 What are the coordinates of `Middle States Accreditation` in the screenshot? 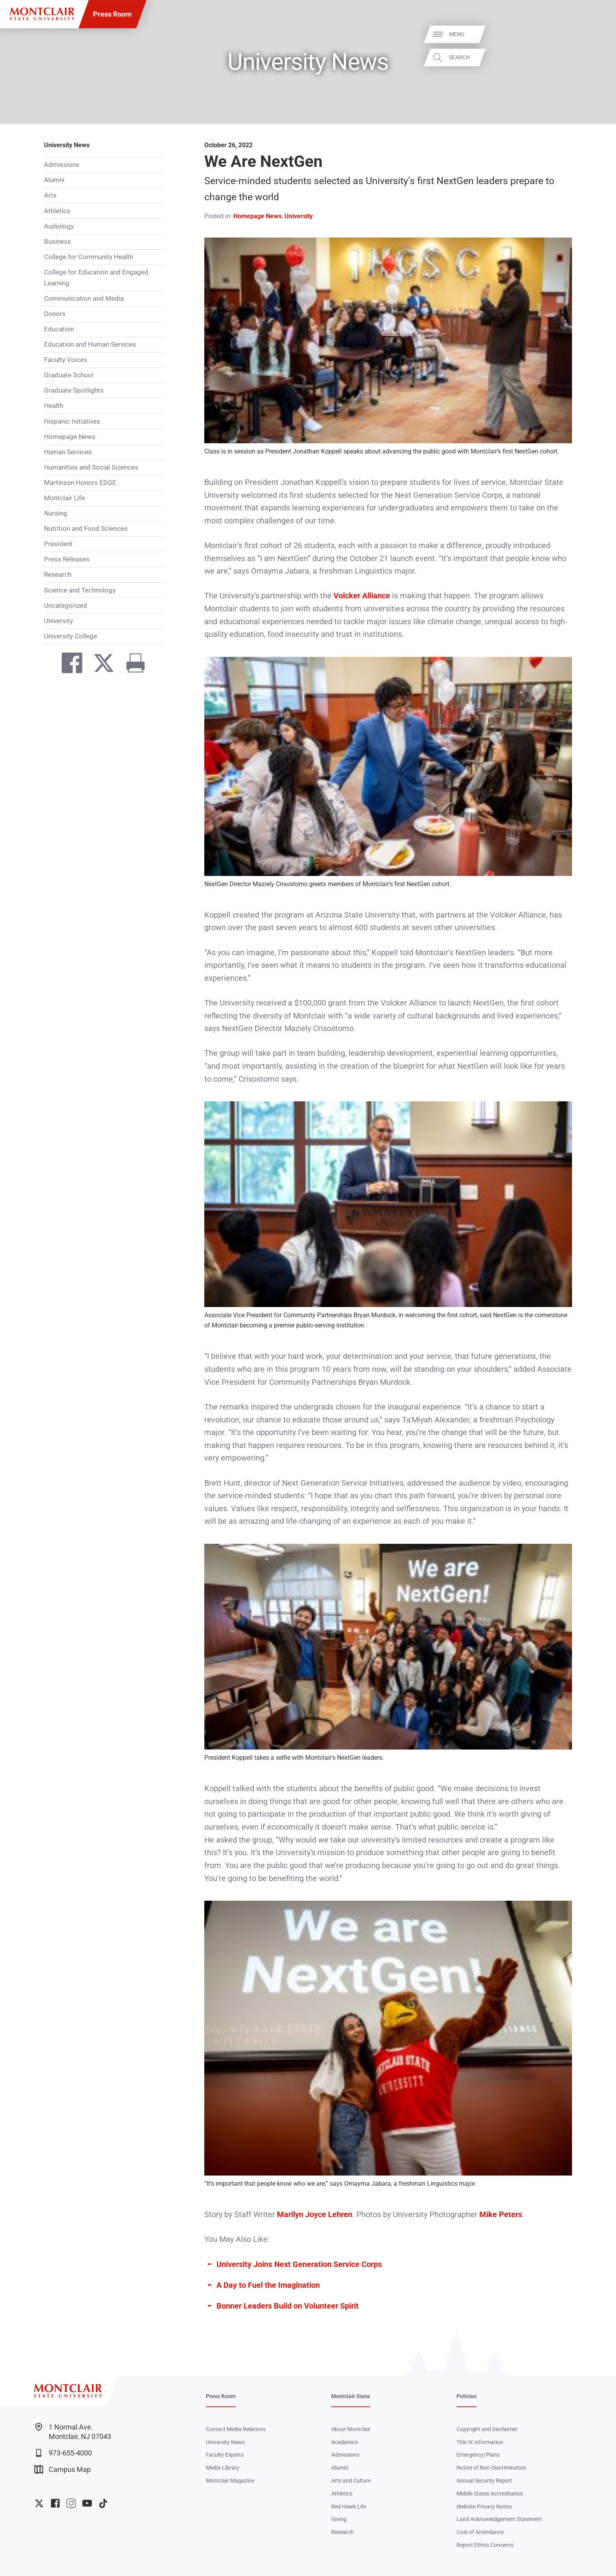 It's located at (489, 2493).